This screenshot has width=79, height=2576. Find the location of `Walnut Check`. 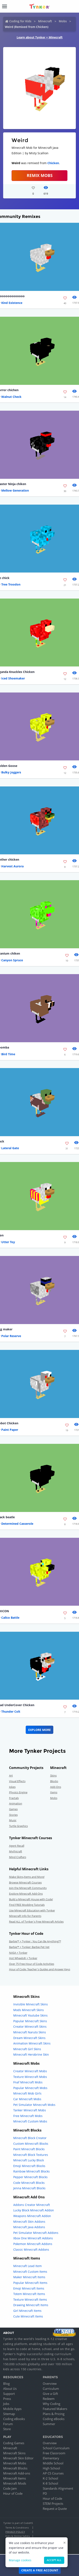

Walnut Check is located at coordinates (11, 397).